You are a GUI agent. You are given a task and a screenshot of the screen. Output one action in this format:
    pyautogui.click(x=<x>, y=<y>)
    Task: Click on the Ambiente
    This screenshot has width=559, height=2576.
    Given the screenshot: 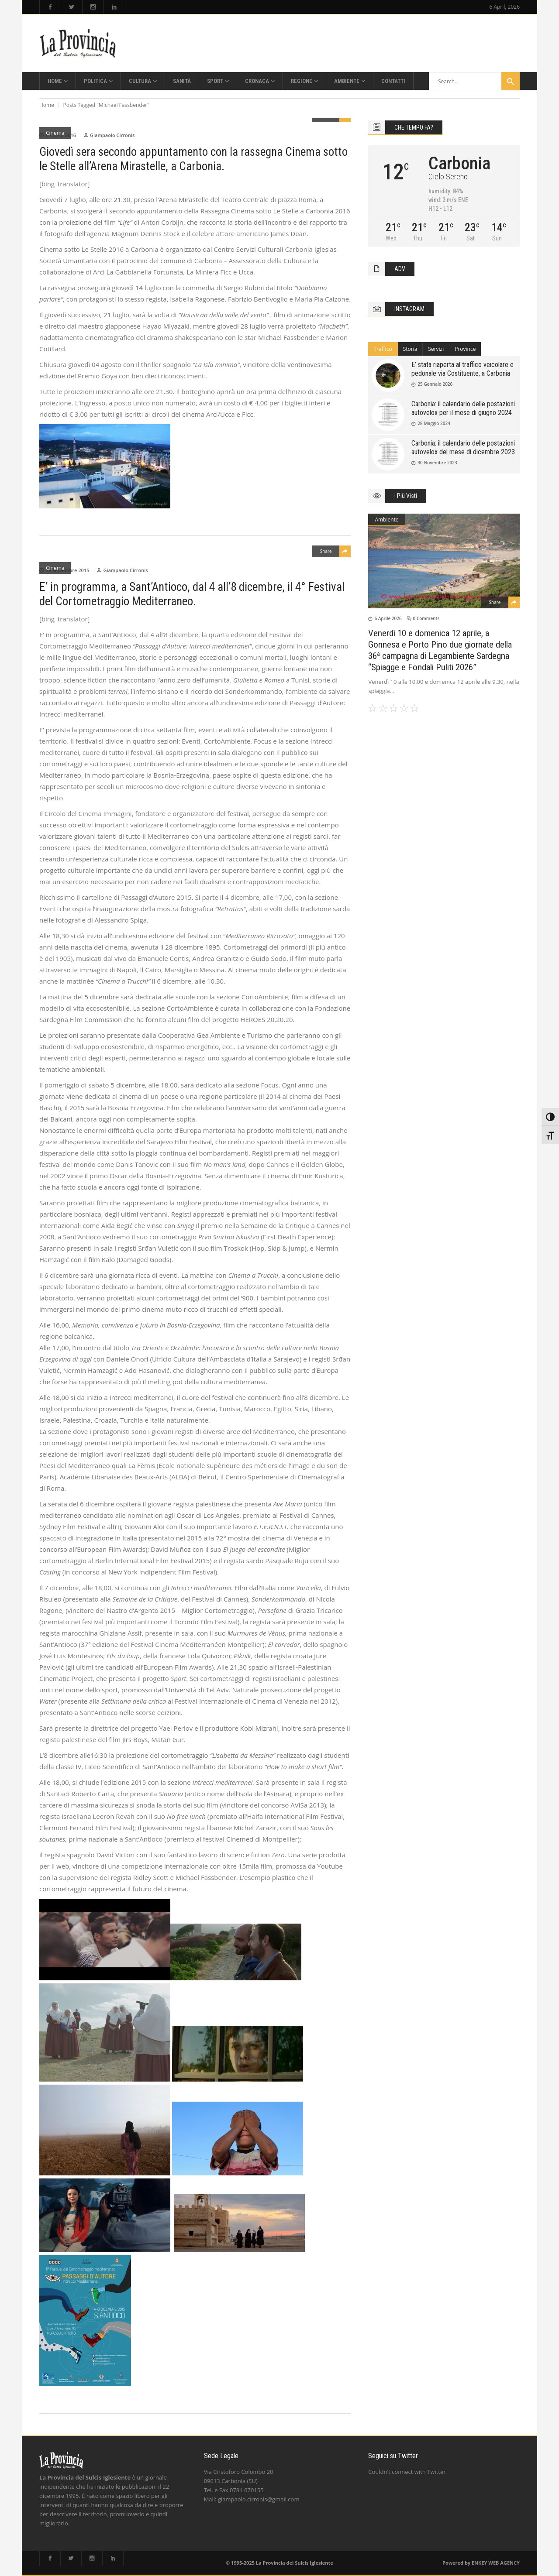 What is the action you would take?
    pyautogui.click(x=386, y=519)
    